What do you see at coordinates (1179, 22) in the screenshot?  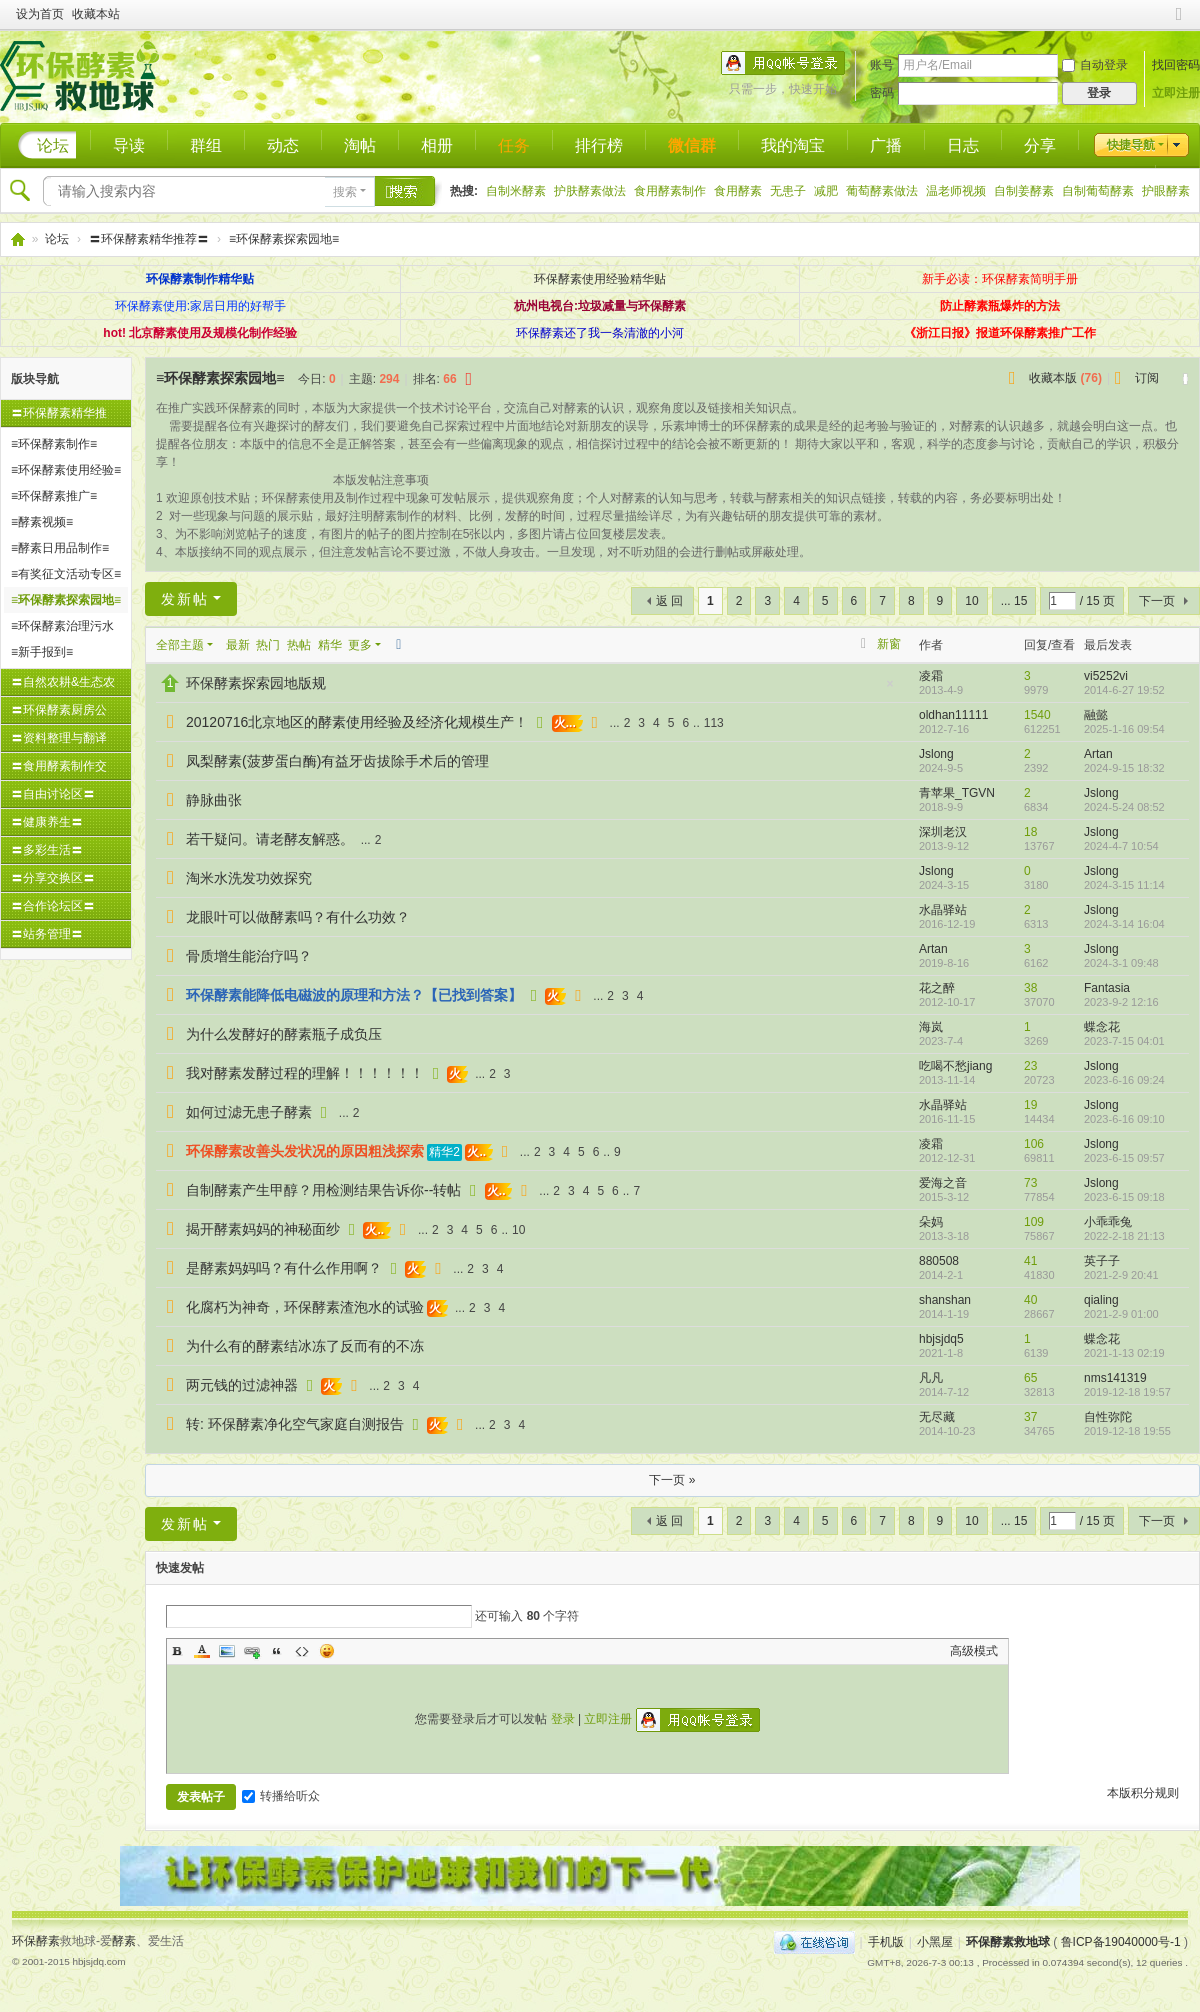 I see `切换到窄版` at bounding box center [1179, 22].